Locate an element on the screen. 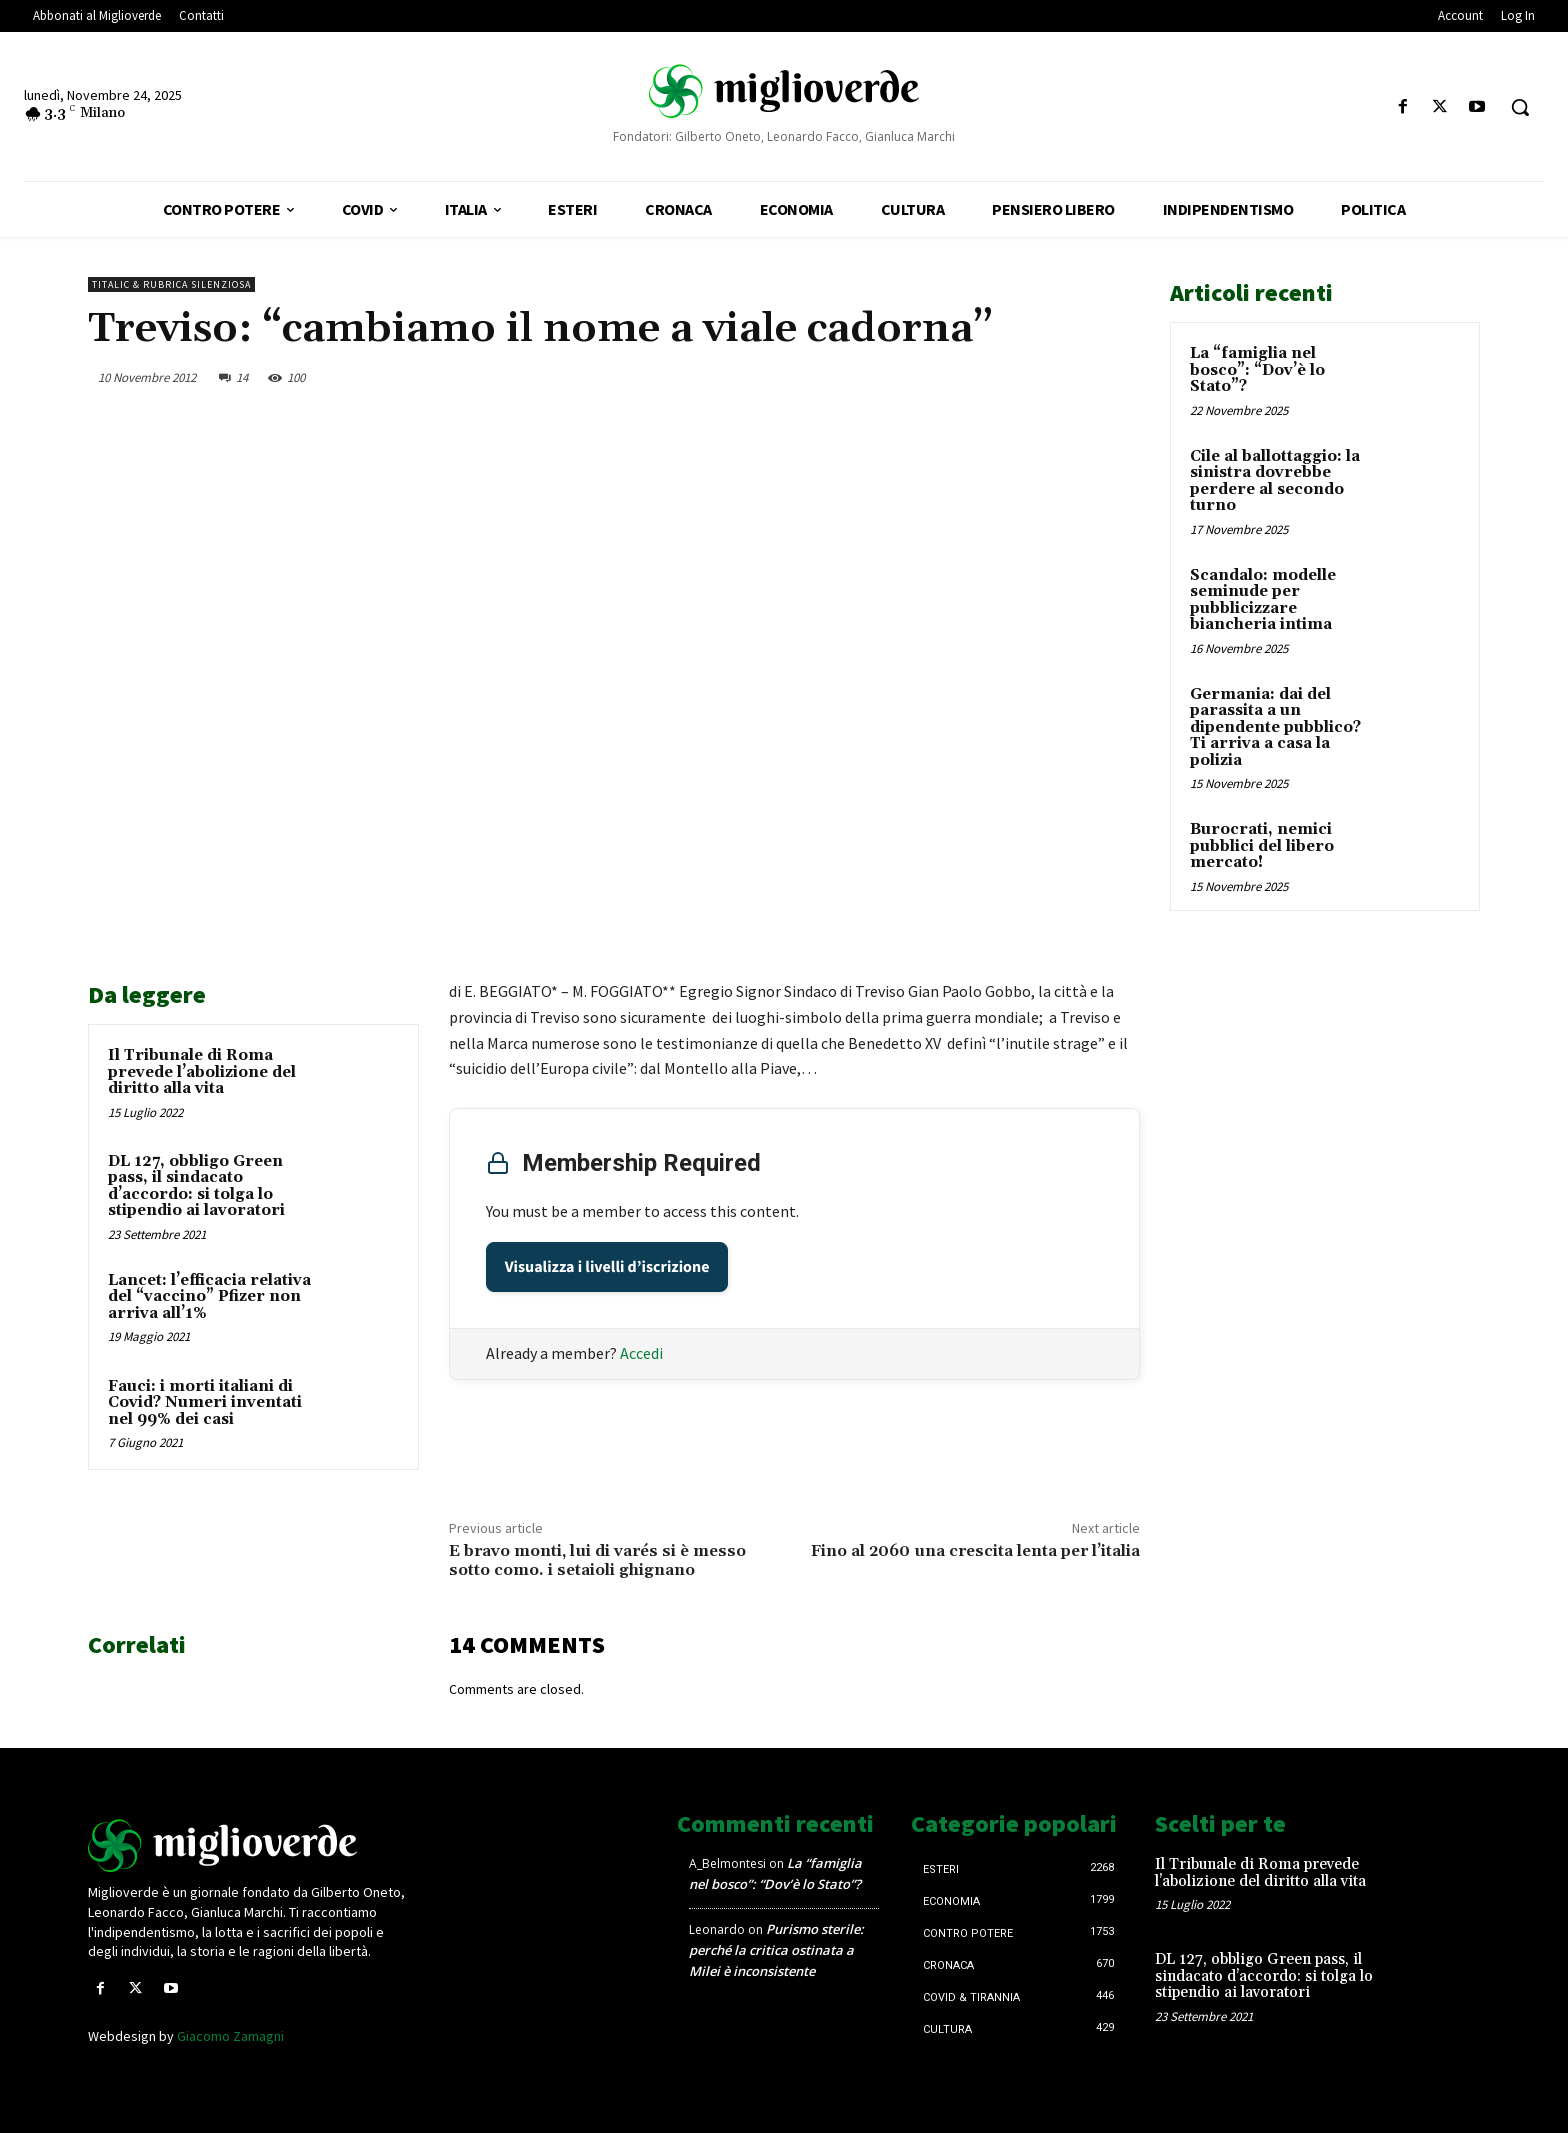 Image resolution: width=1568 pixels, height=2133 pixels. Lancet: l’efficacia relativa del “vaccino” Pfizer non arriva all’1% is located at coordinates (209, 1297).